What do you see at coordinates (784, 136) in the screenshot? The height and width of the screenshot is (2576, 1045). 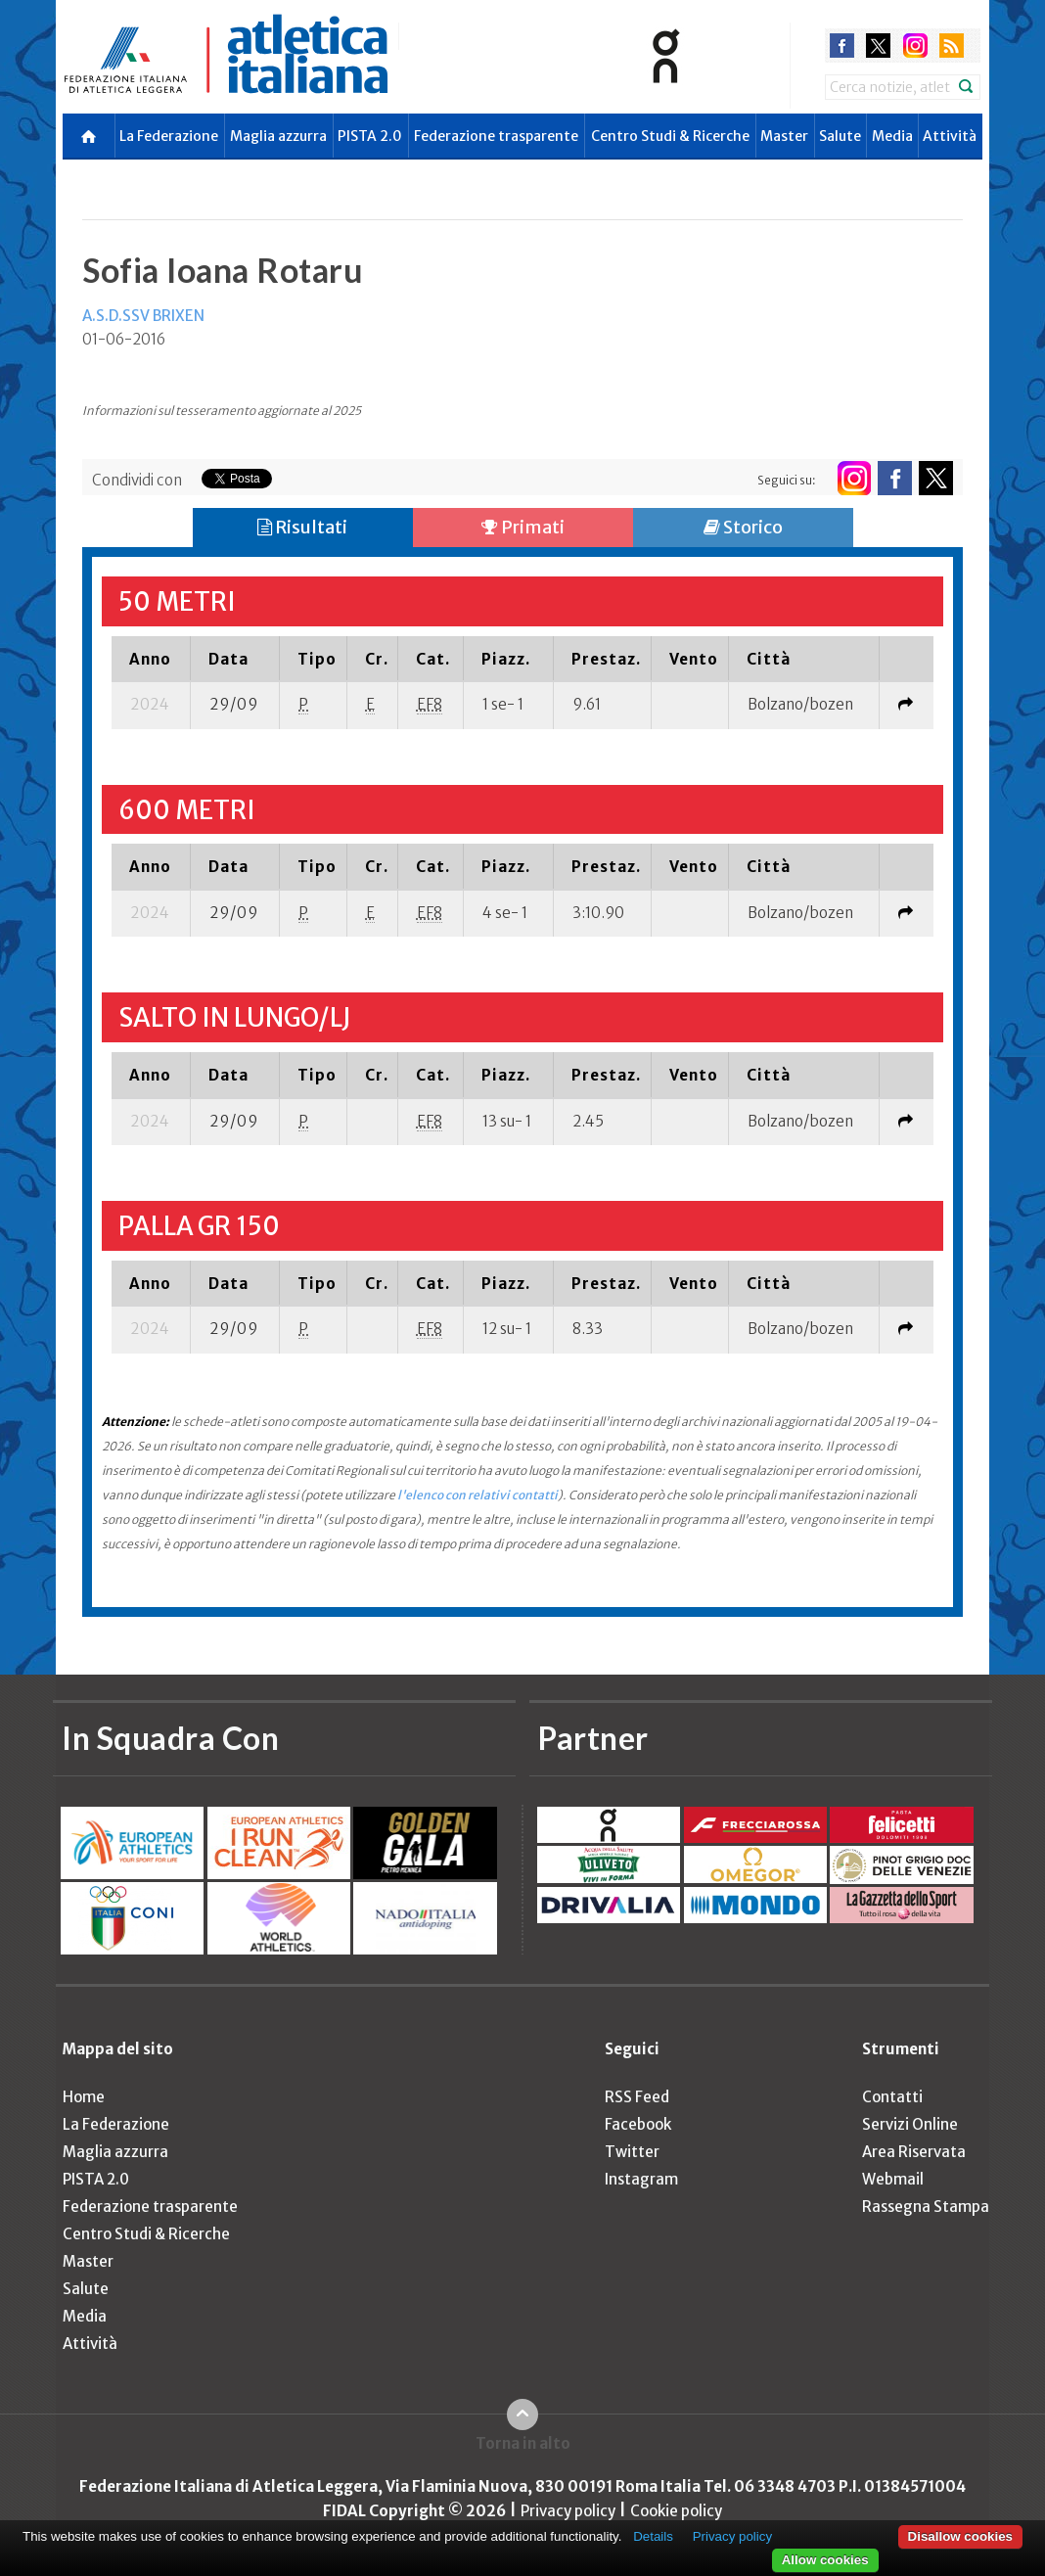 I see `Master` at bounding box center [784, 136].